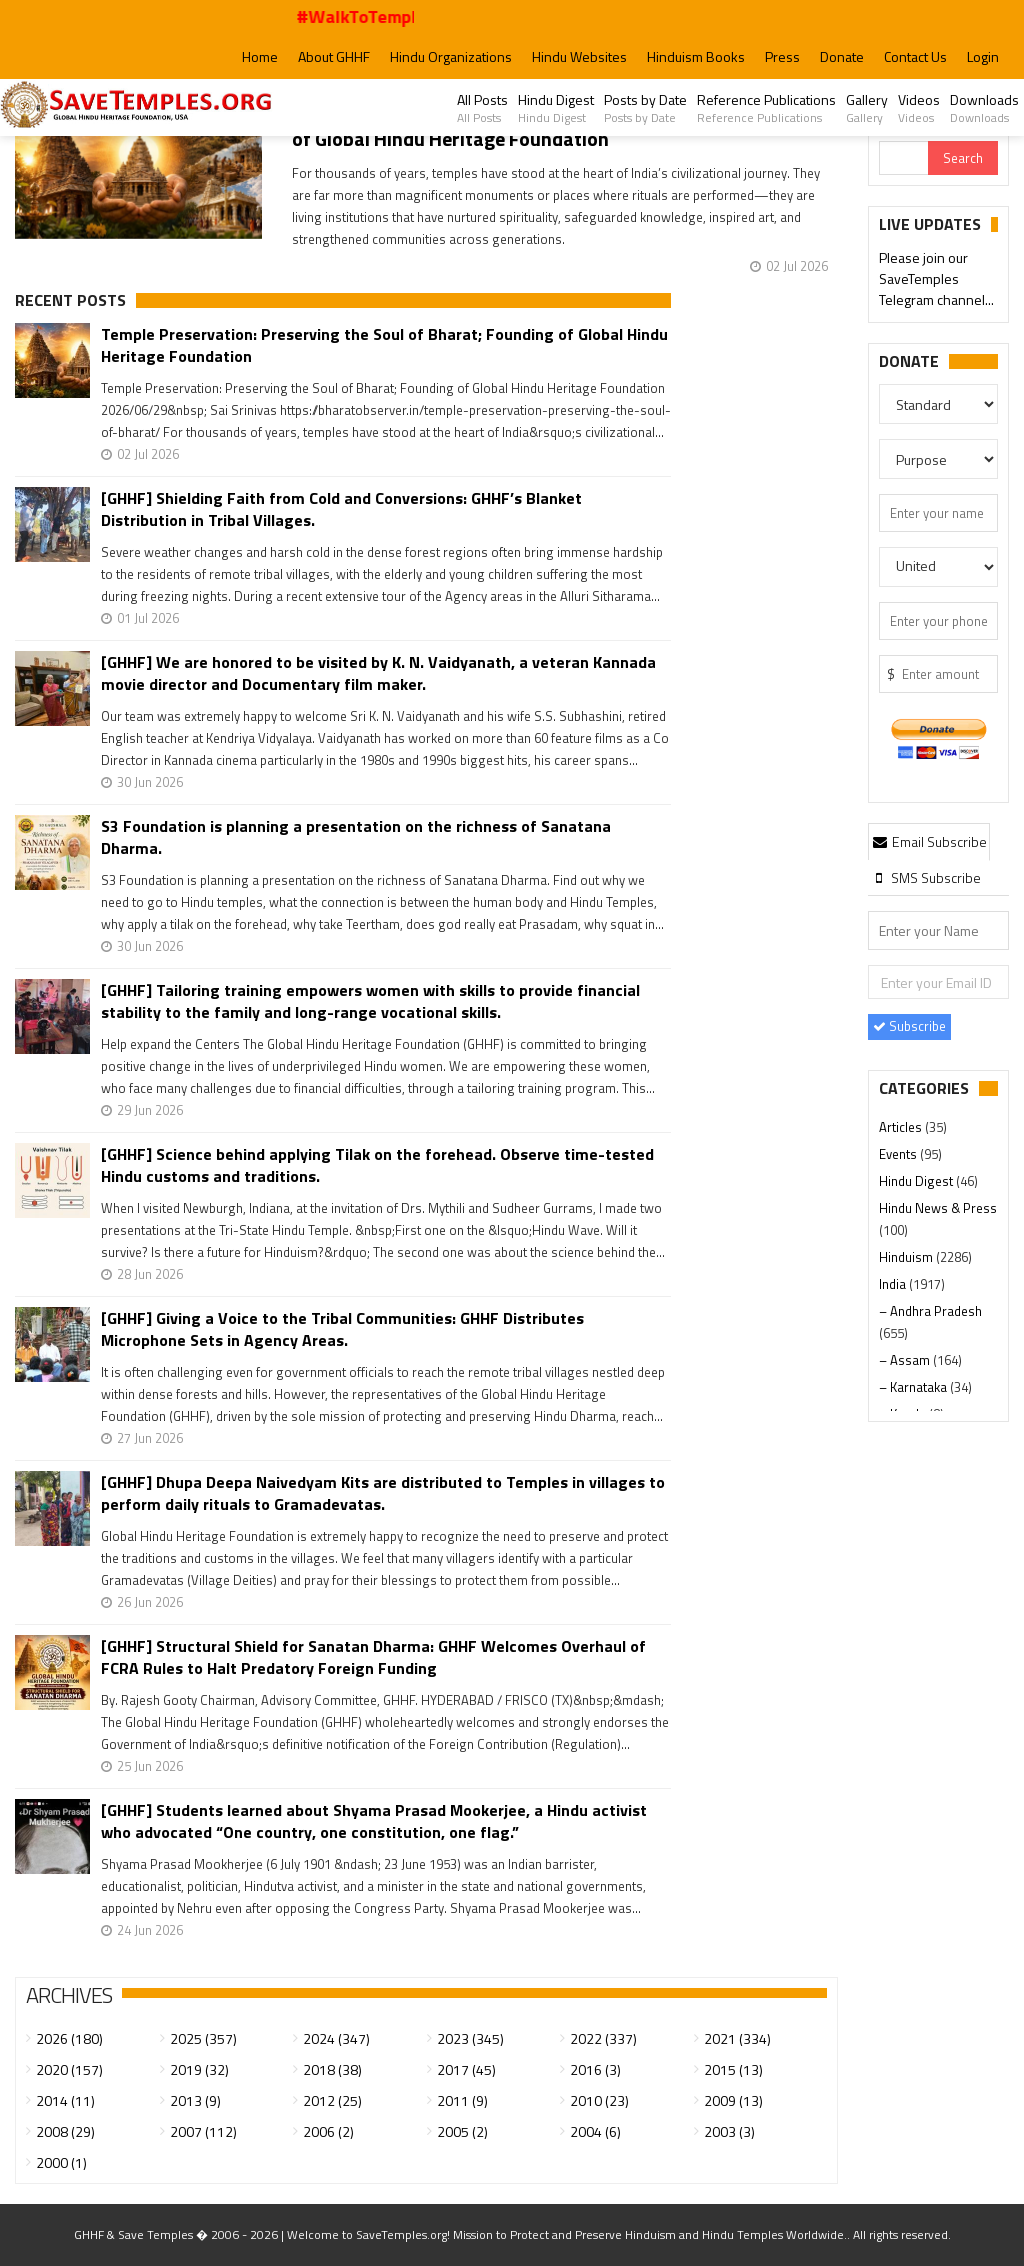 The image size is (1024, 2266). What do you see at coordinates (936, 280) in the screenshot?
I see `Please join our SaveTemples Telegram channel...` at bounding box center [936, 280].